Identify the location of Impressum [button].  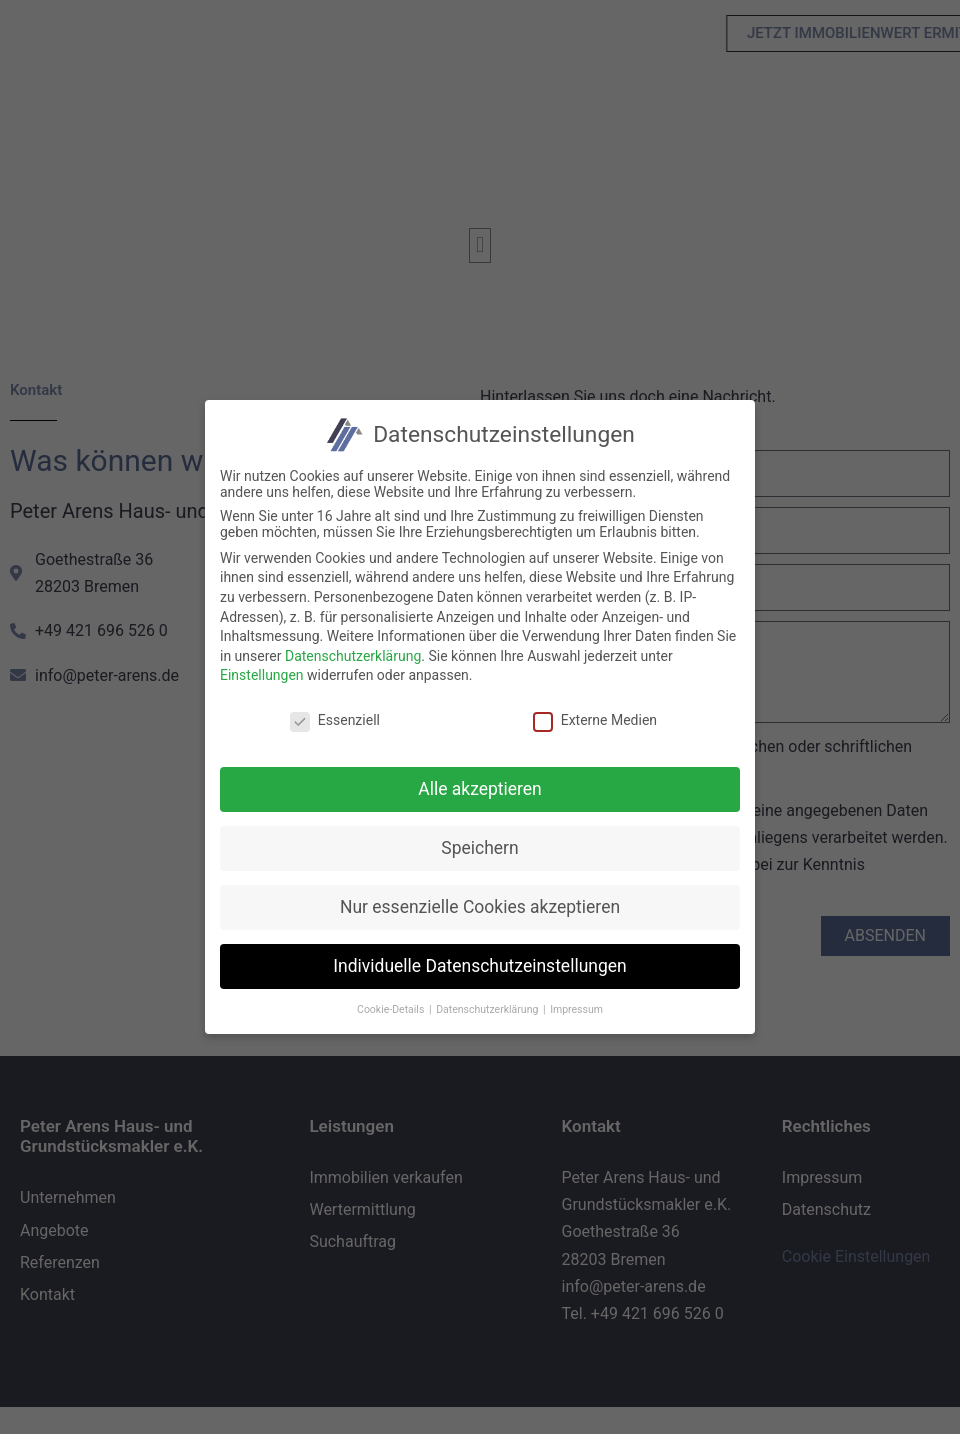
(570, 1009).